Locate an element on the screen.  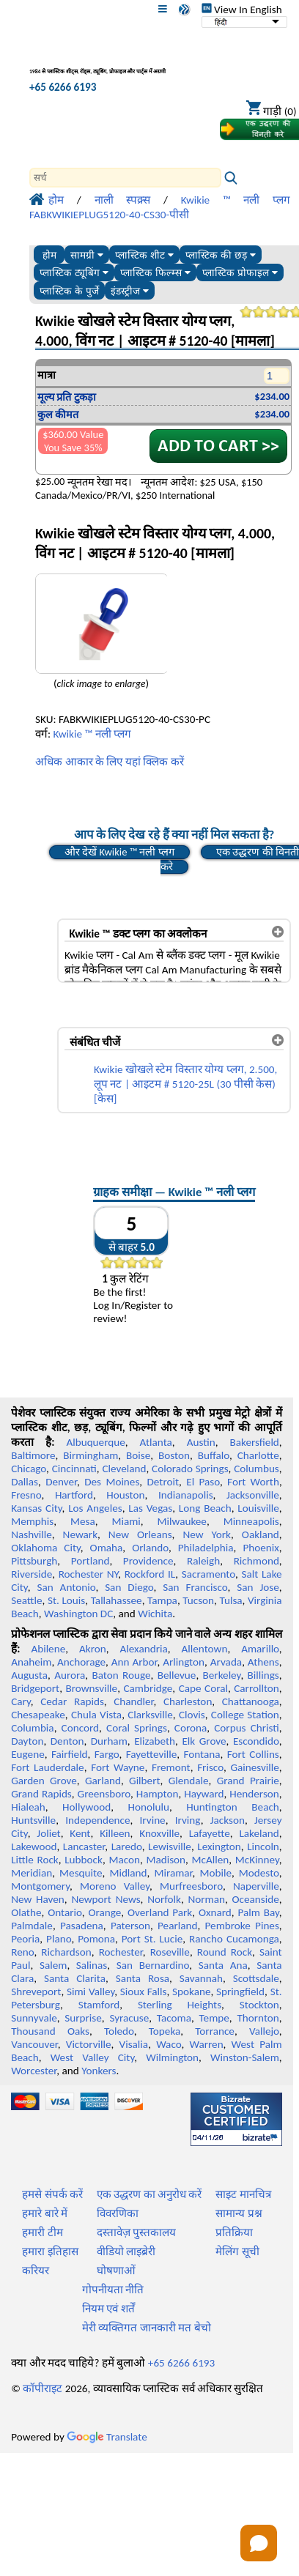
Glendale is located at coordinates (189, 1780).